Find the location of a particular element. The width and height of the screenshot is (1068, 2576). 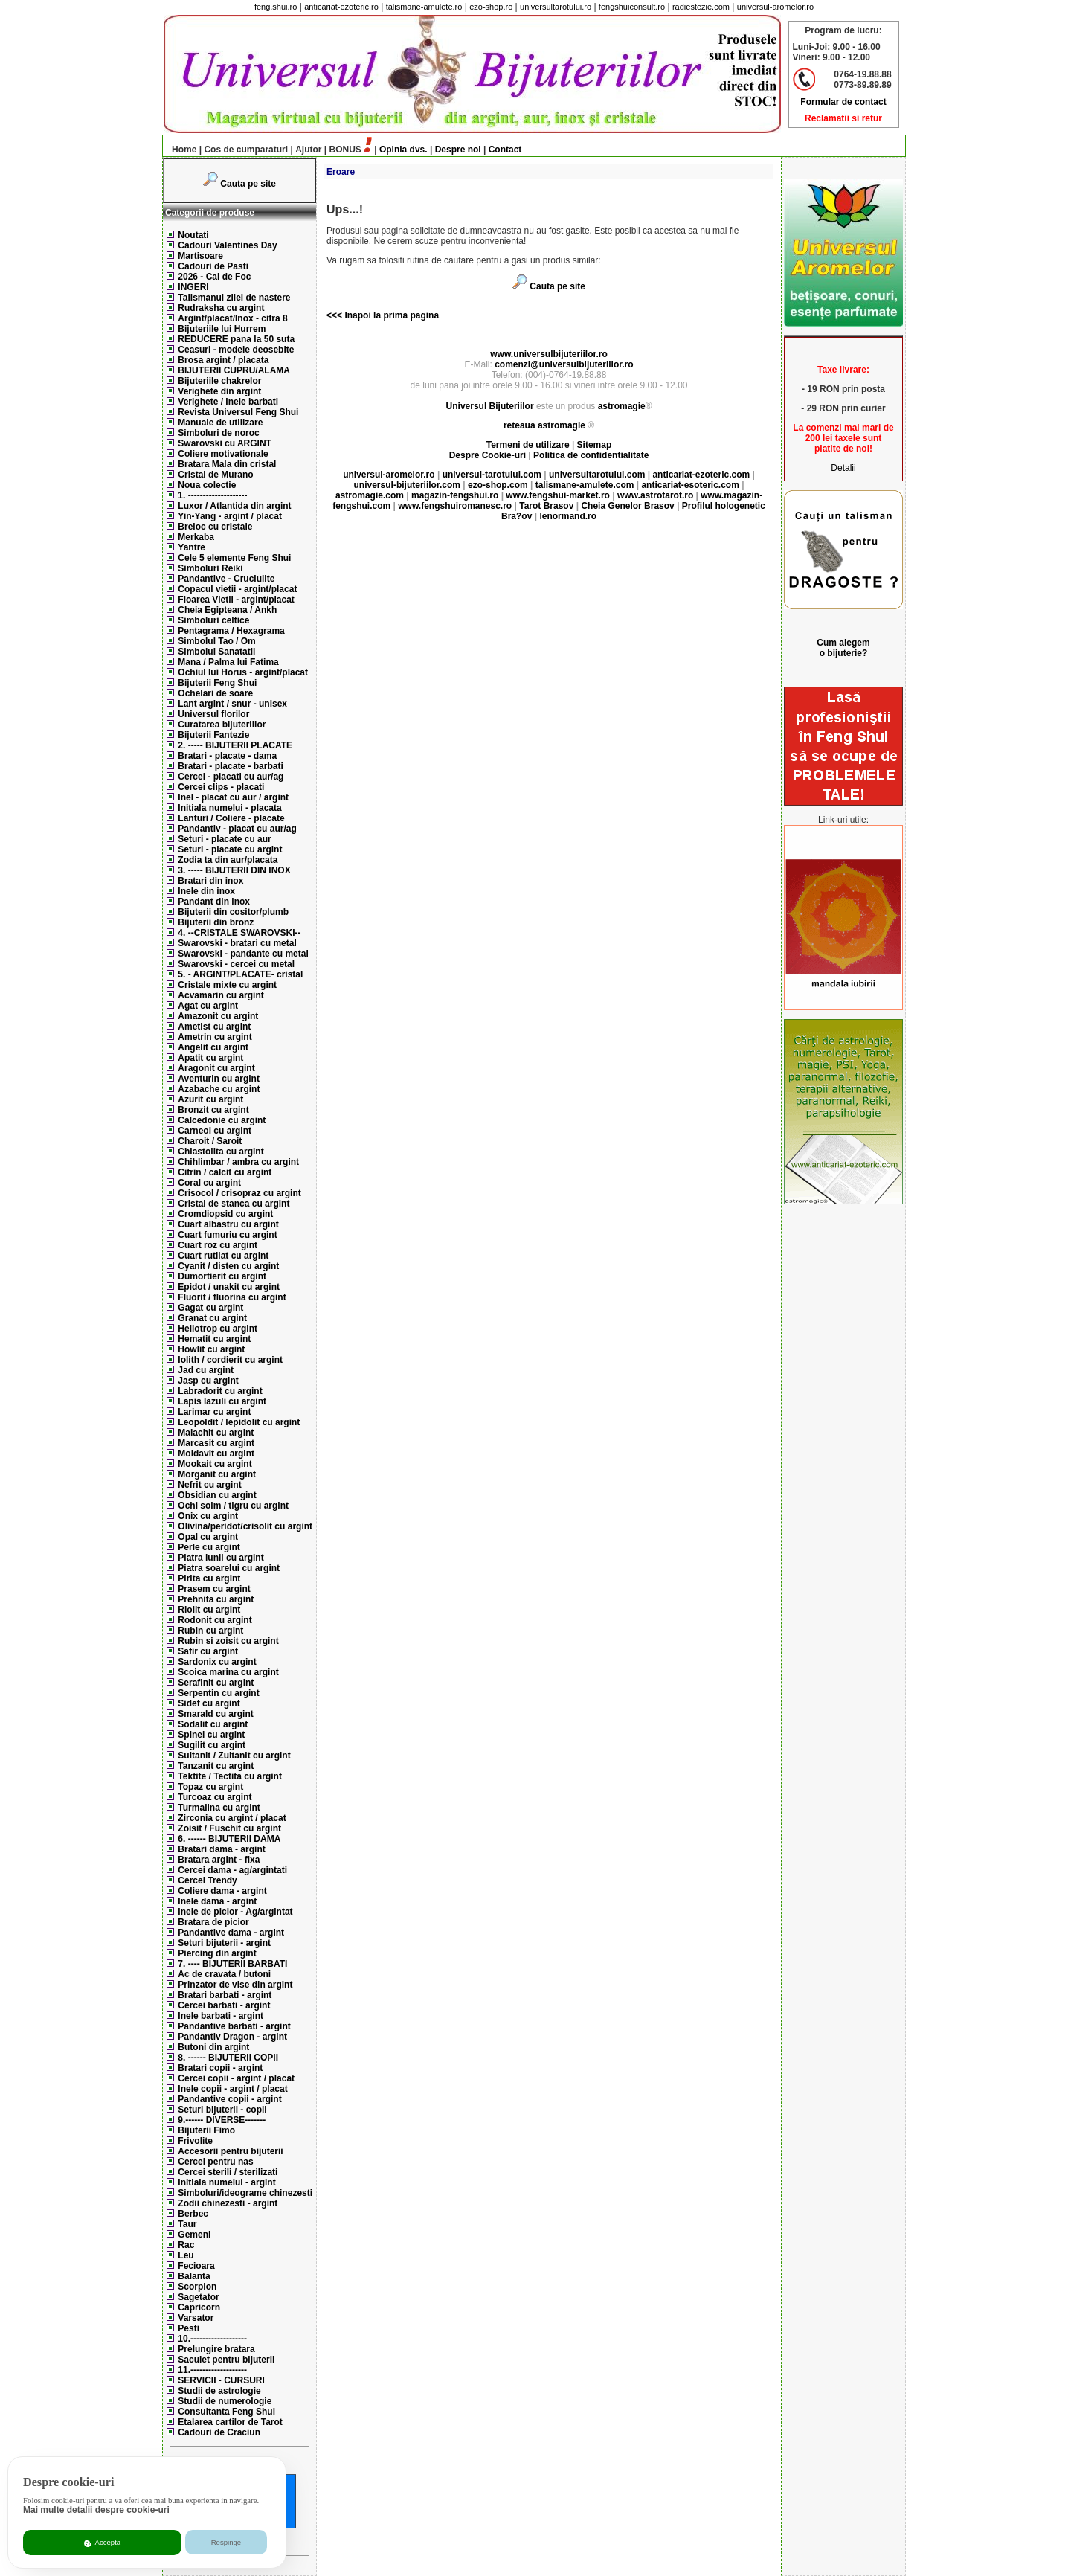

Ametrin cu argint is located at coordinates (214, 1037).